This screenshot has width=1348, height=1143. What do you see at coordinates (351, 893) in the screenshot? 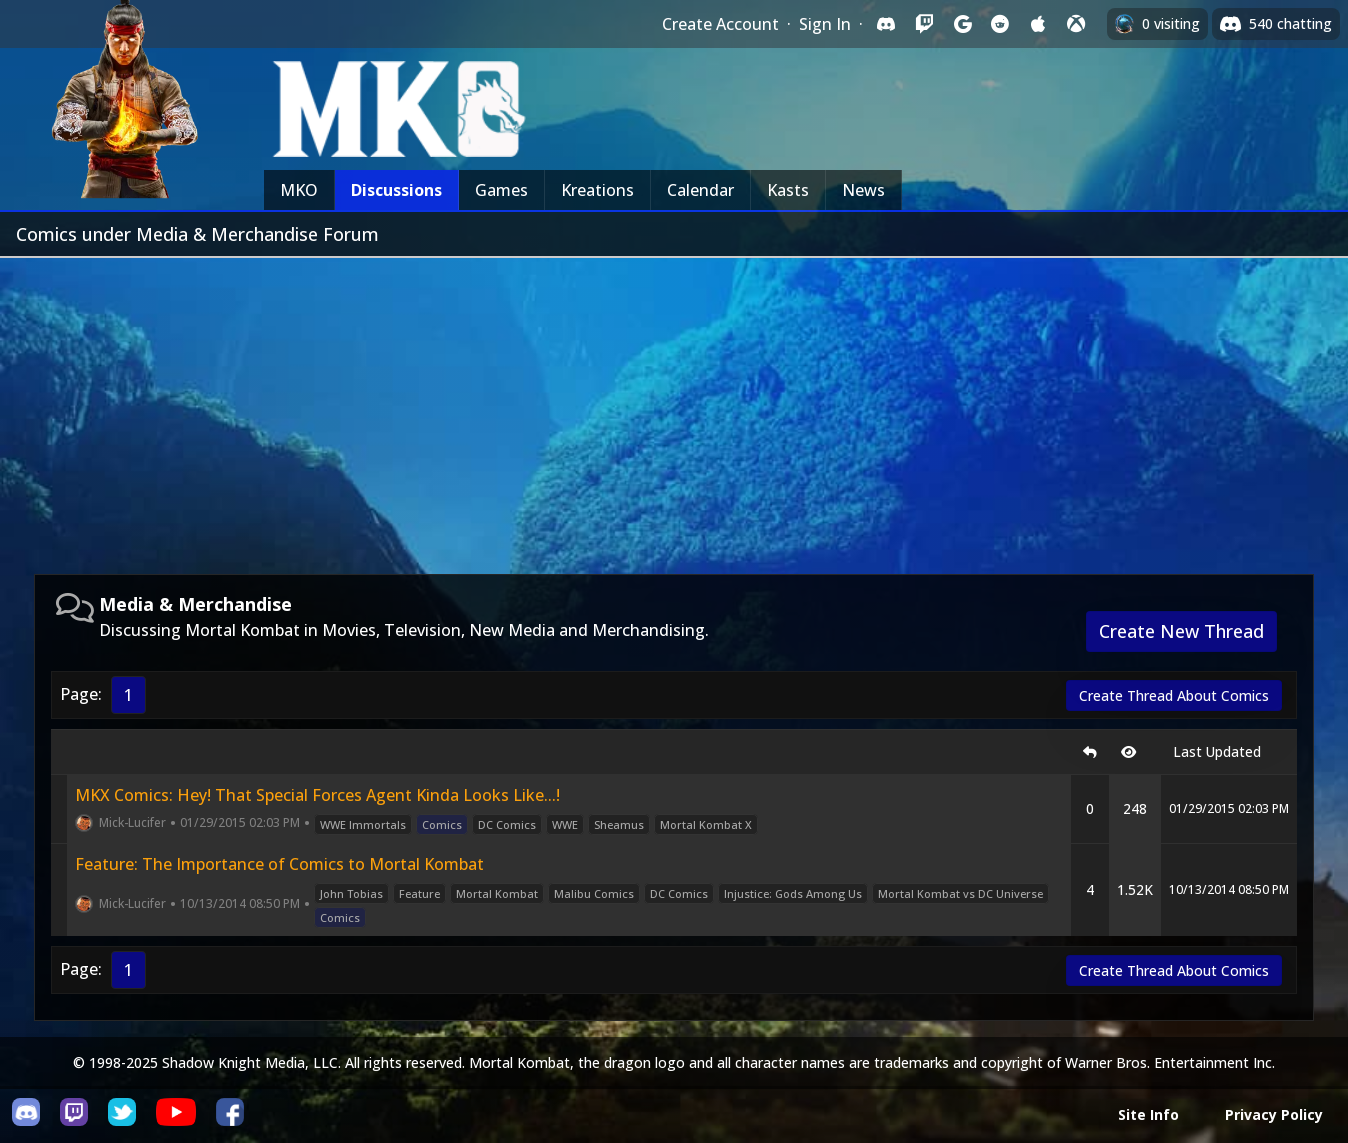
I see `John Tobias` at bounding box center [351, 893].